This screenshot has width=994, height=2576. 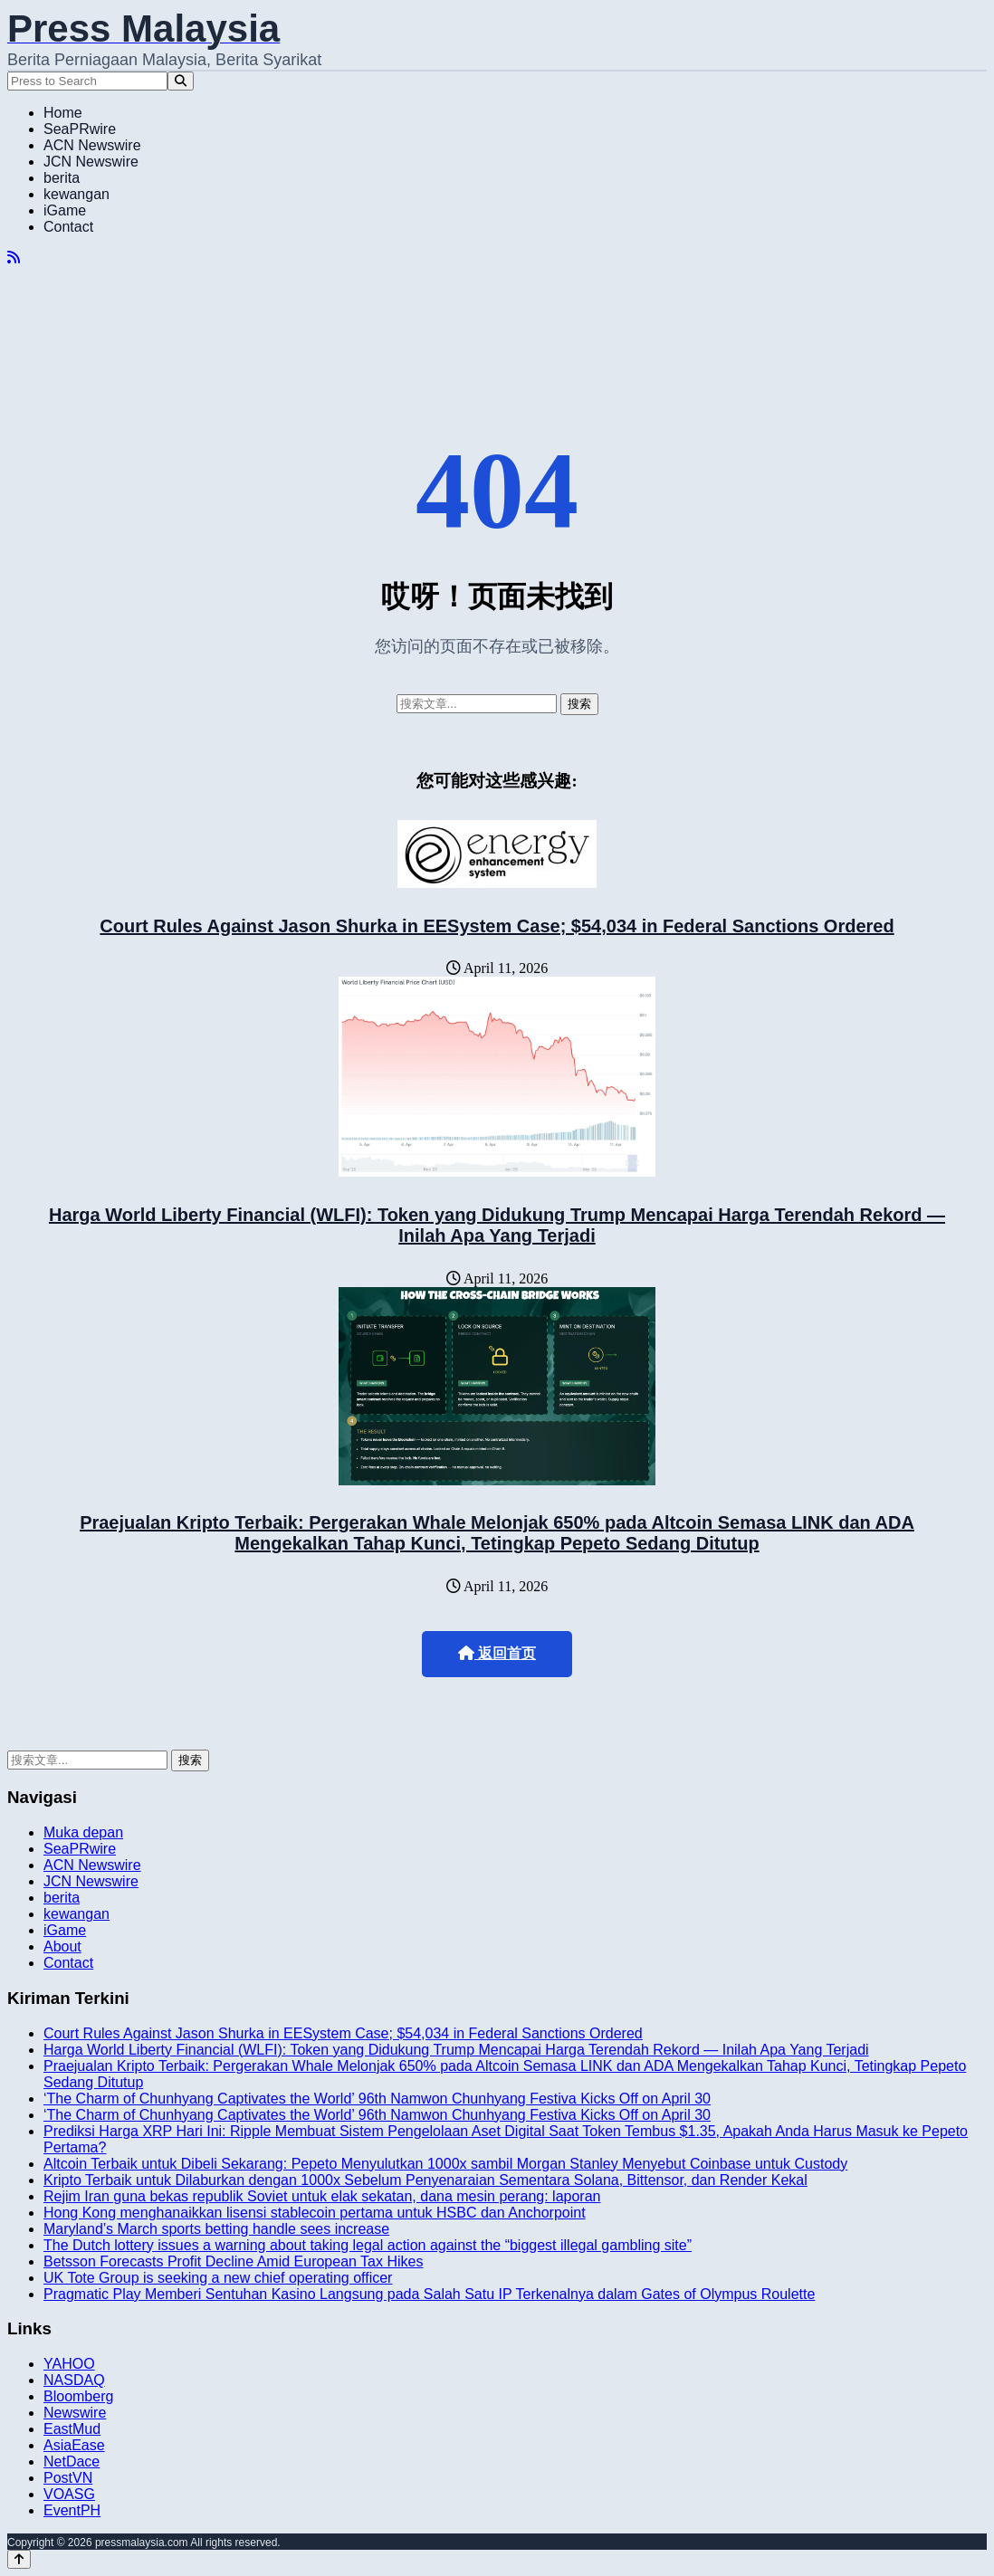 I want to click on [RSS], so click(x=13, y=257).